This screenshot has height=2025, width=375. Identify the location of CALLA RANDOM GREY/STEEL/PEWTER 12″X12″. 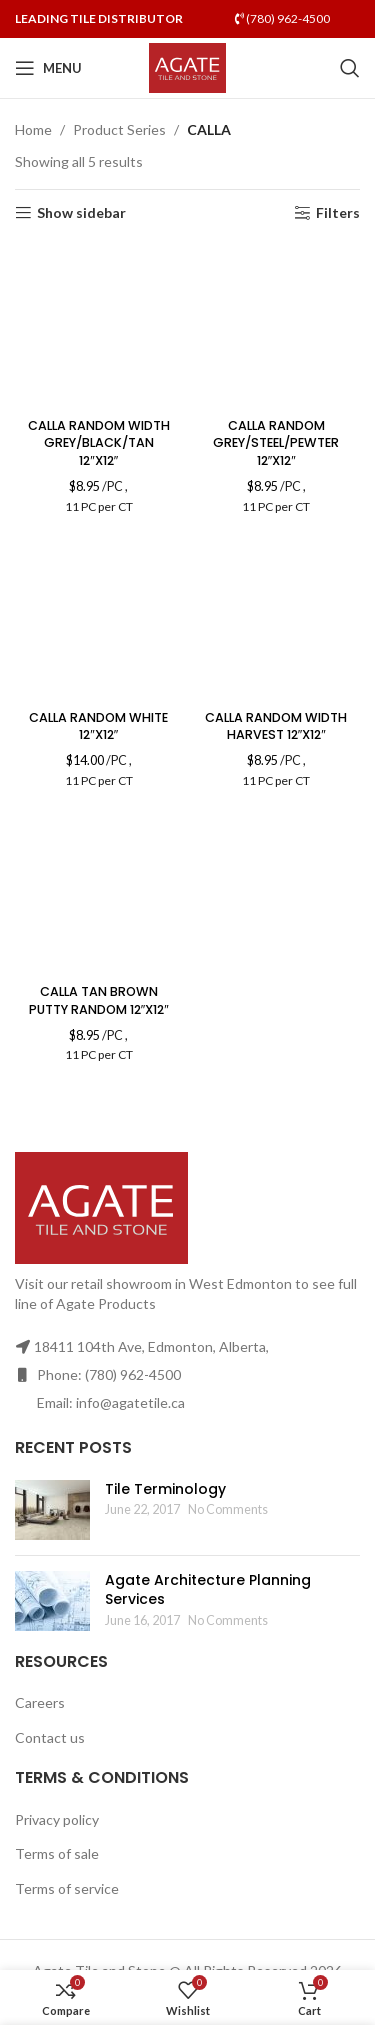
(276, 443).